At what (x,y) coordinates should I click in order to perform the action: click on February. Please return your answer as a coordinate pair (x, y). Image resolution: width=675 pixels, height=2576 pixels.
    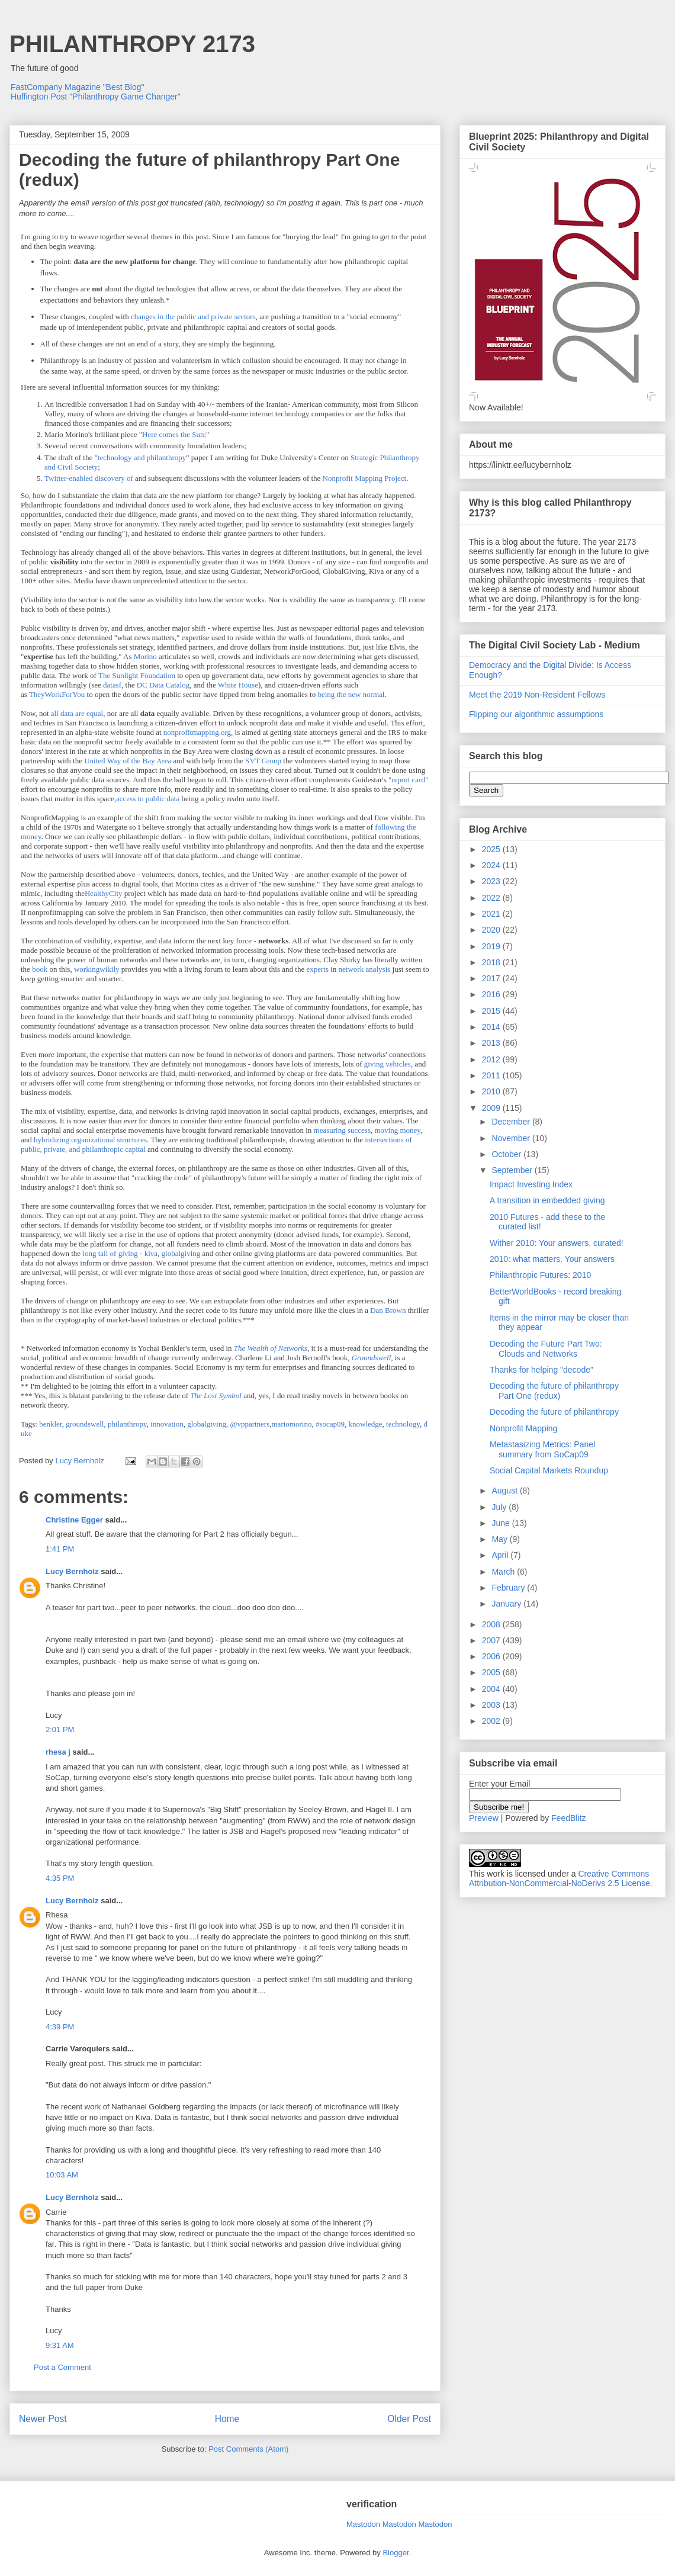
    Looking at the image, I should click on (509, 1587).